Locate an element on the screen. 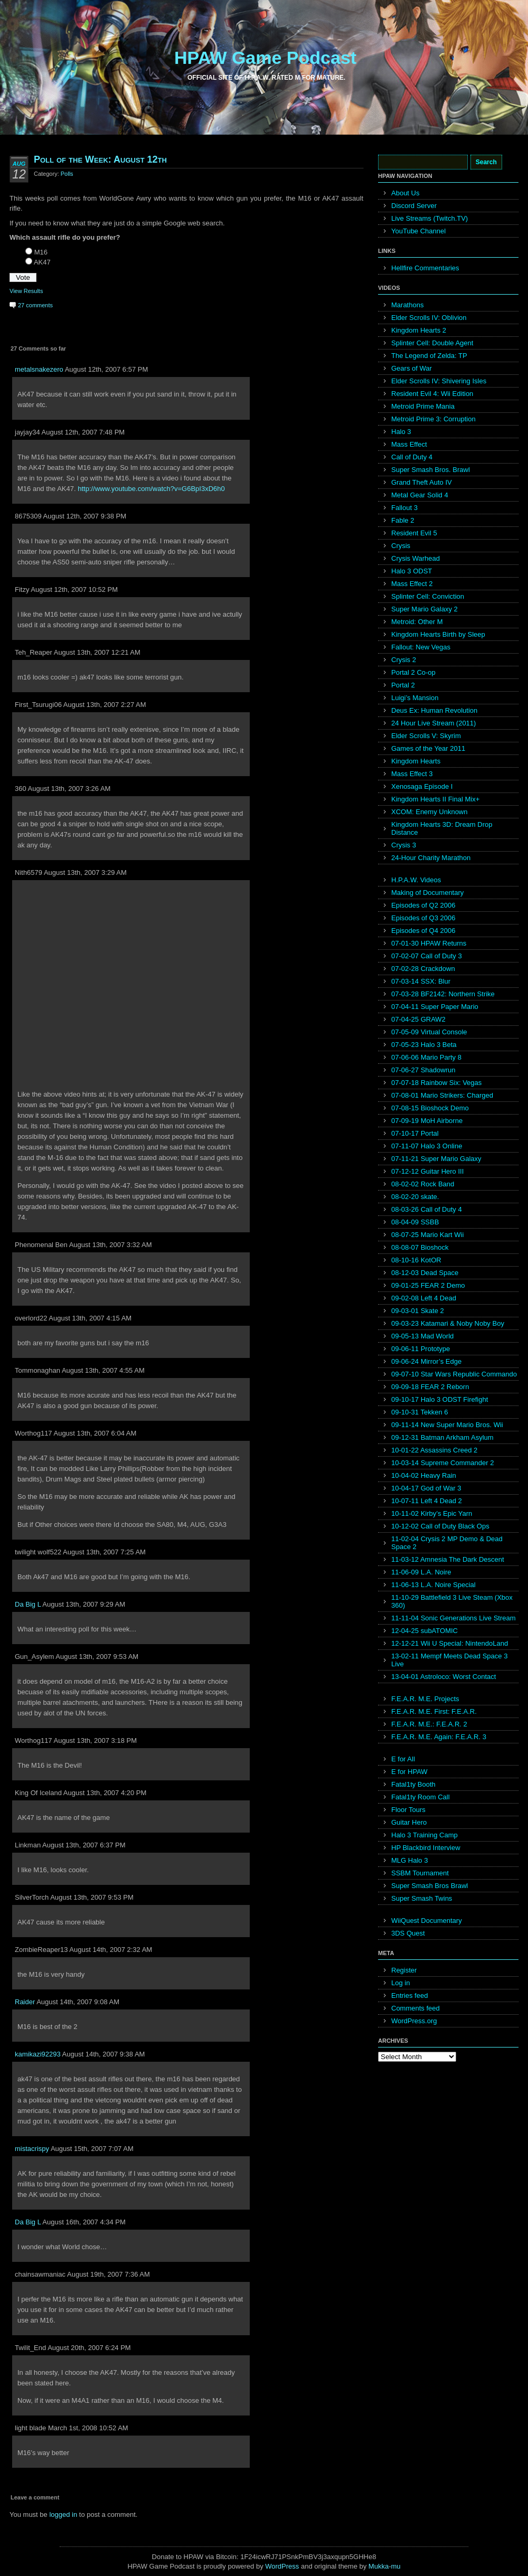 The width and height of the screenshot is (528, 2576). MLG Halo 3 is located at coordinates (409, 1860).